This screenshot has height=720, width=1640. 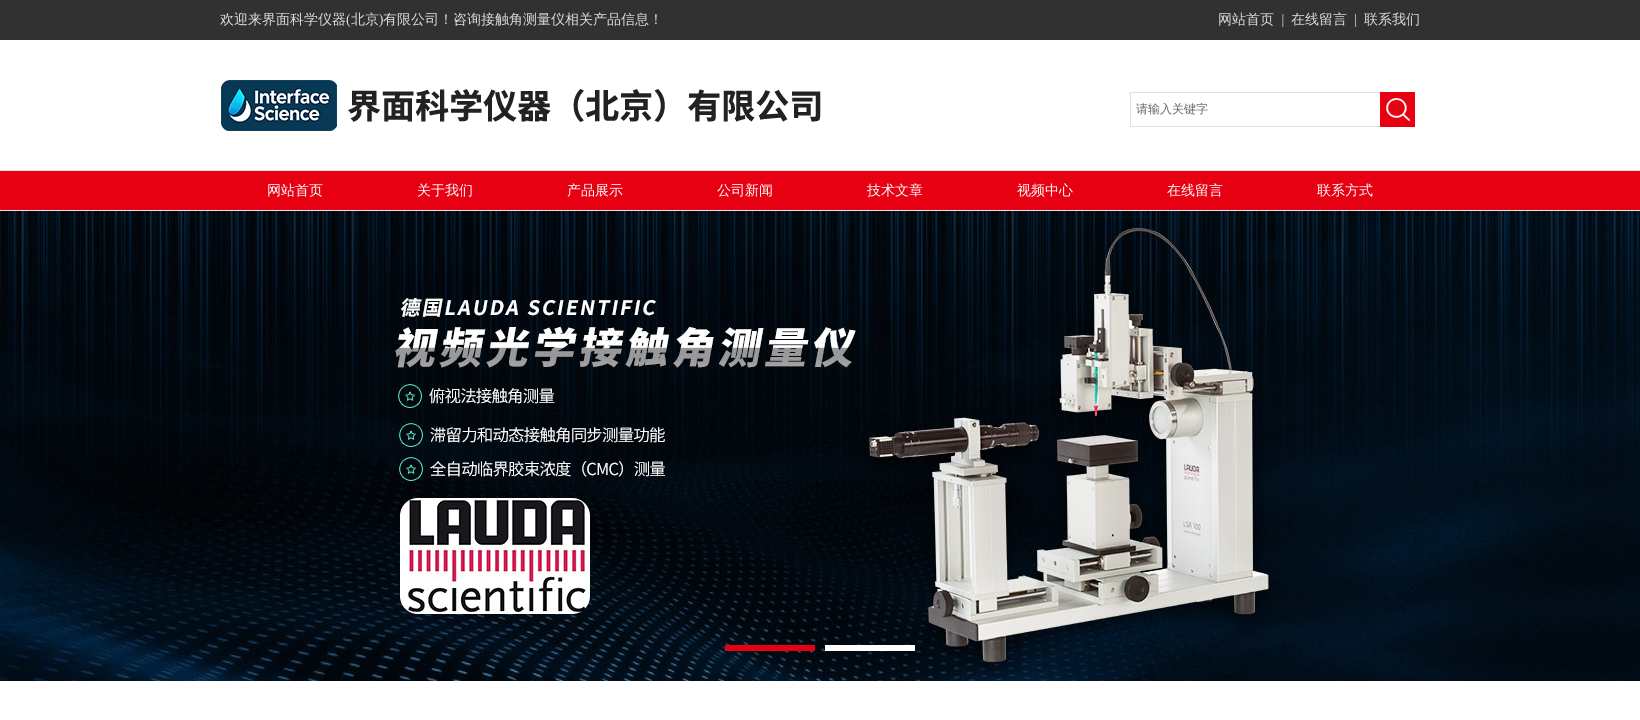 I want to click on 联系方式, so click(x=1345, y=190).